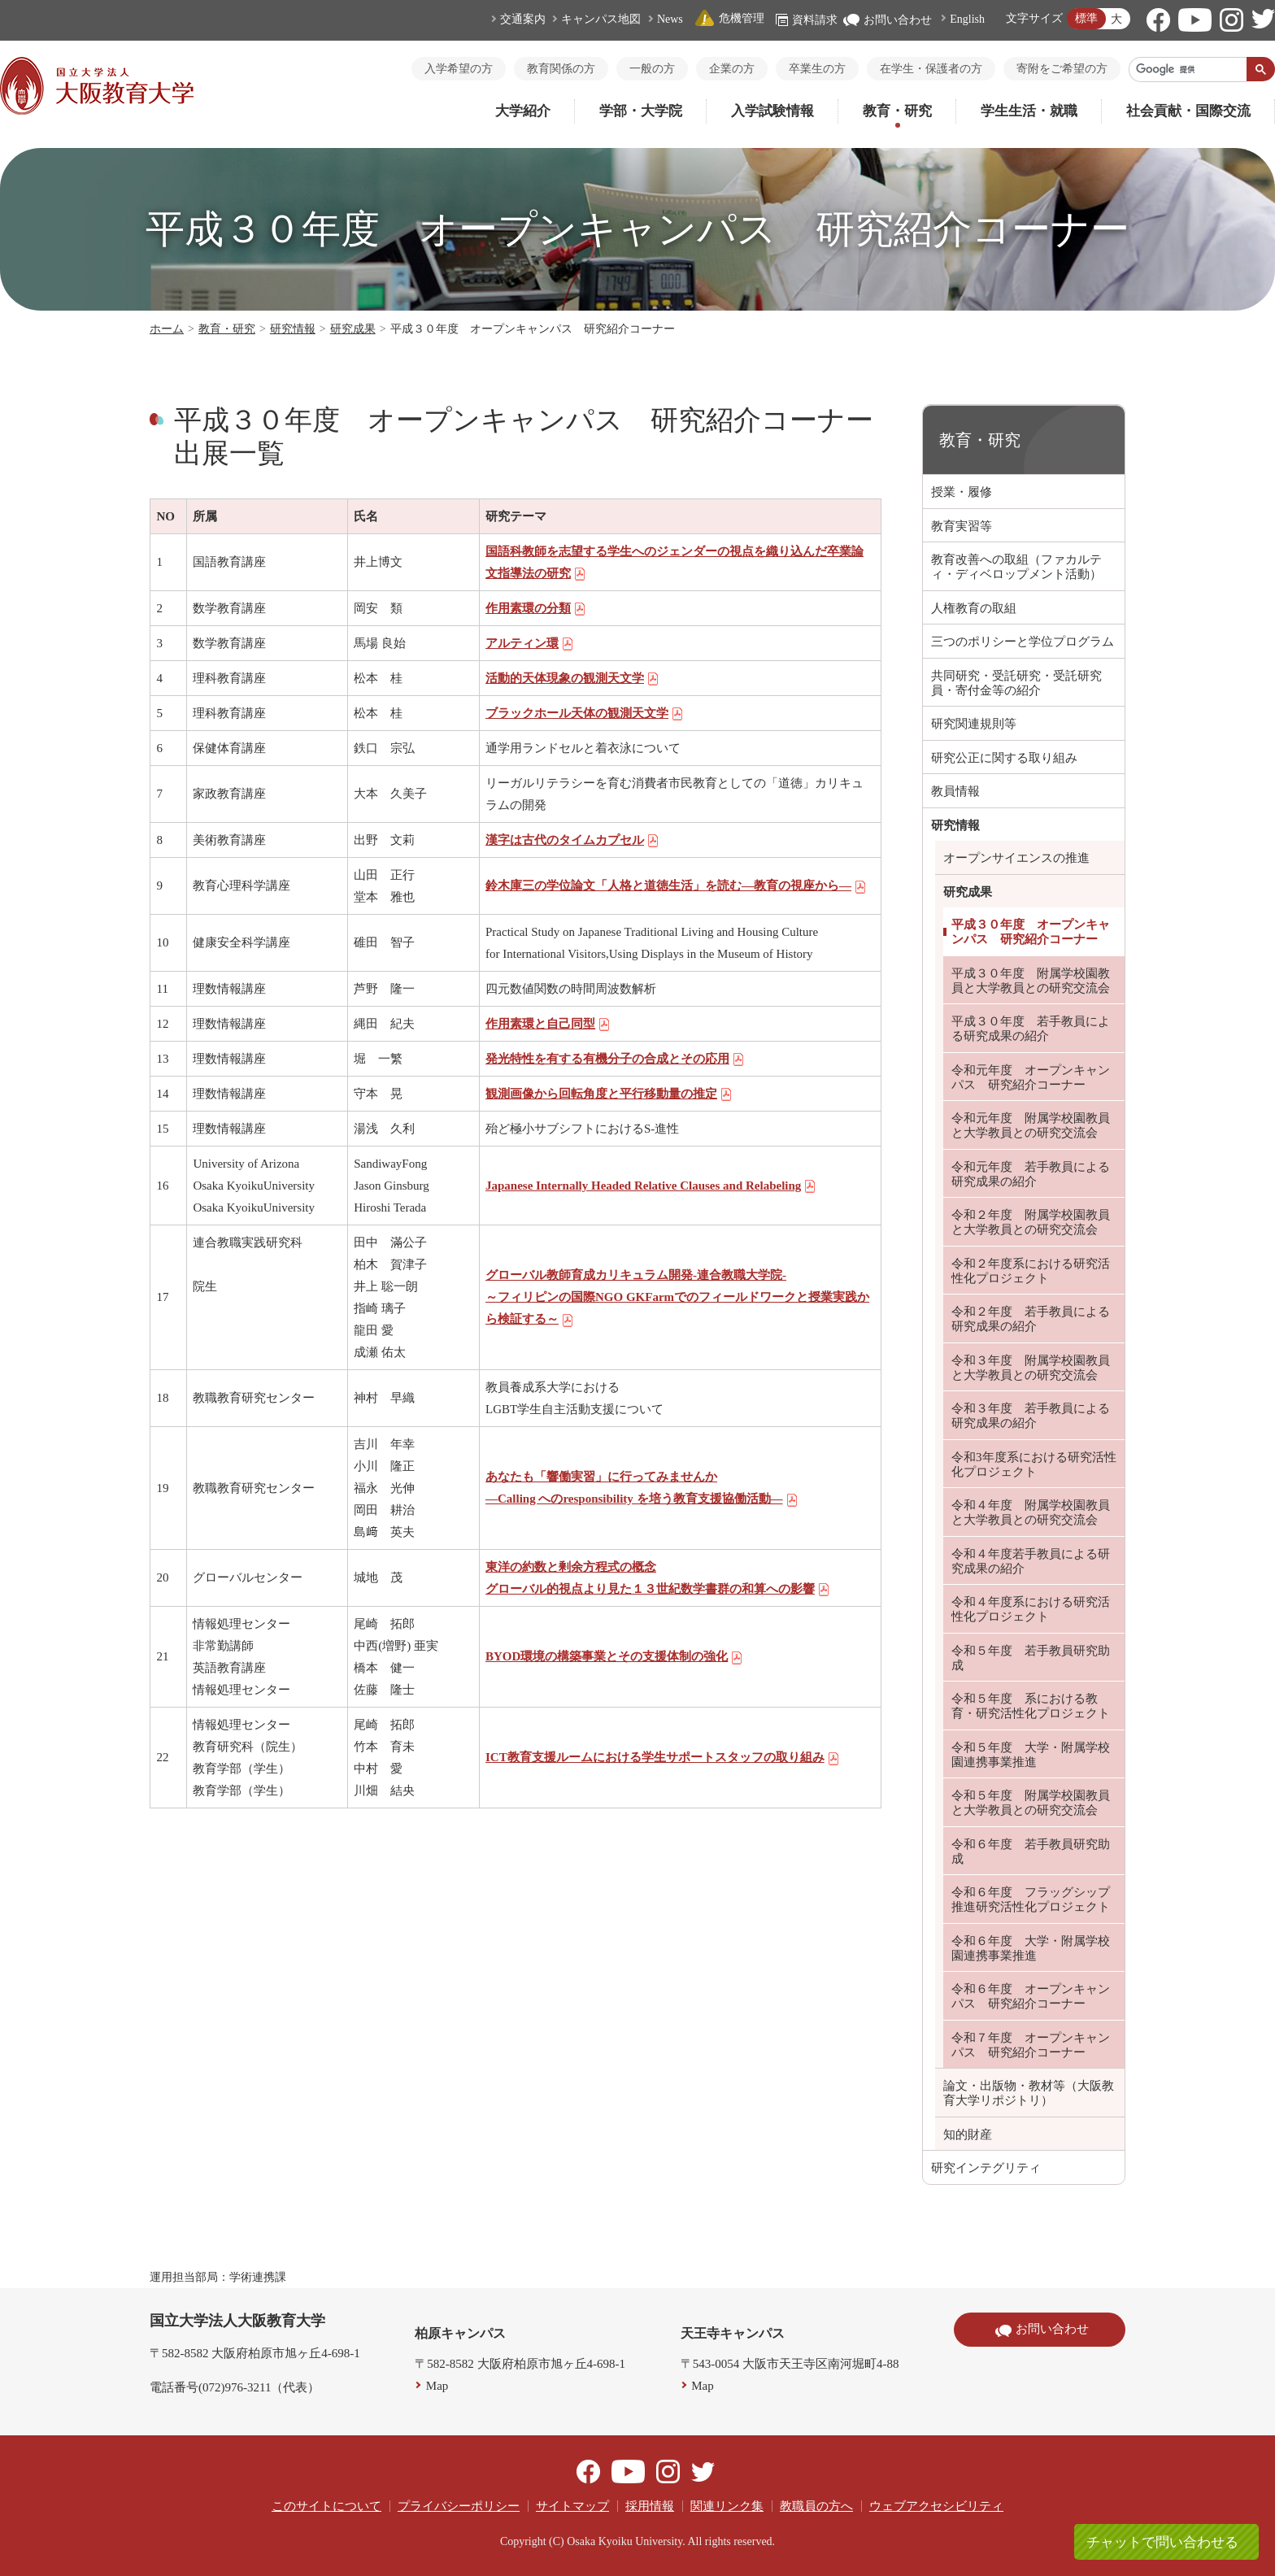 This screenshot has width=1275, height=2576. What do you see at coordinates (535, 608) in the screenshot?
I see `作用素環の分類` at bounding box center [535, 608].